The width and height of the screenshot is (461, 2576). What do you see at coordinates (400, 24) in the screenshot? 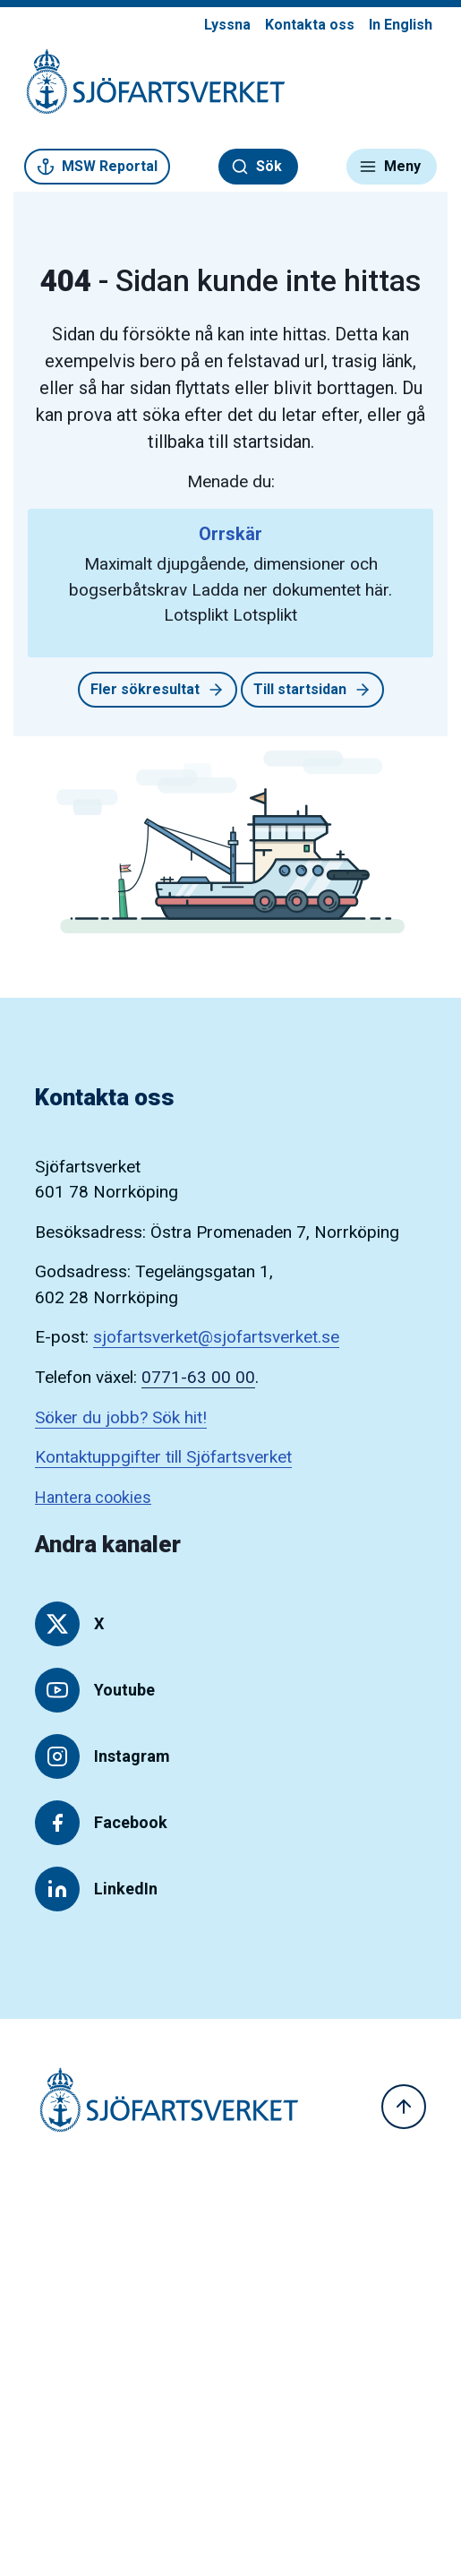
I see `In English` at bounding box center [400, 24].